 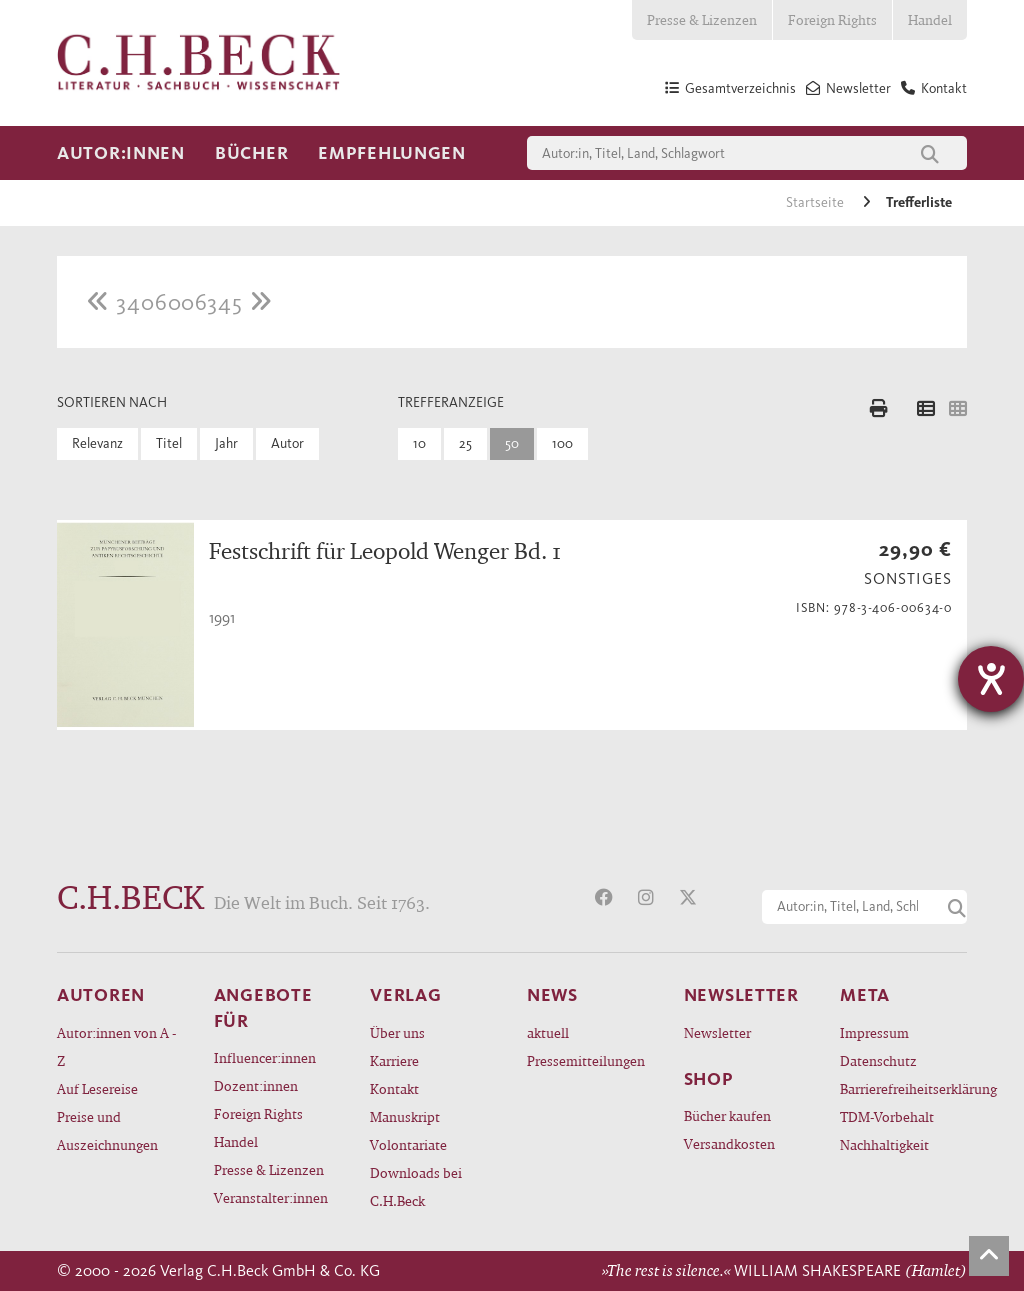 What do you see at coordinates (727, 1115) in the screenshot?
I see `Bücher kaufen` at bounding box center [727, 1115].